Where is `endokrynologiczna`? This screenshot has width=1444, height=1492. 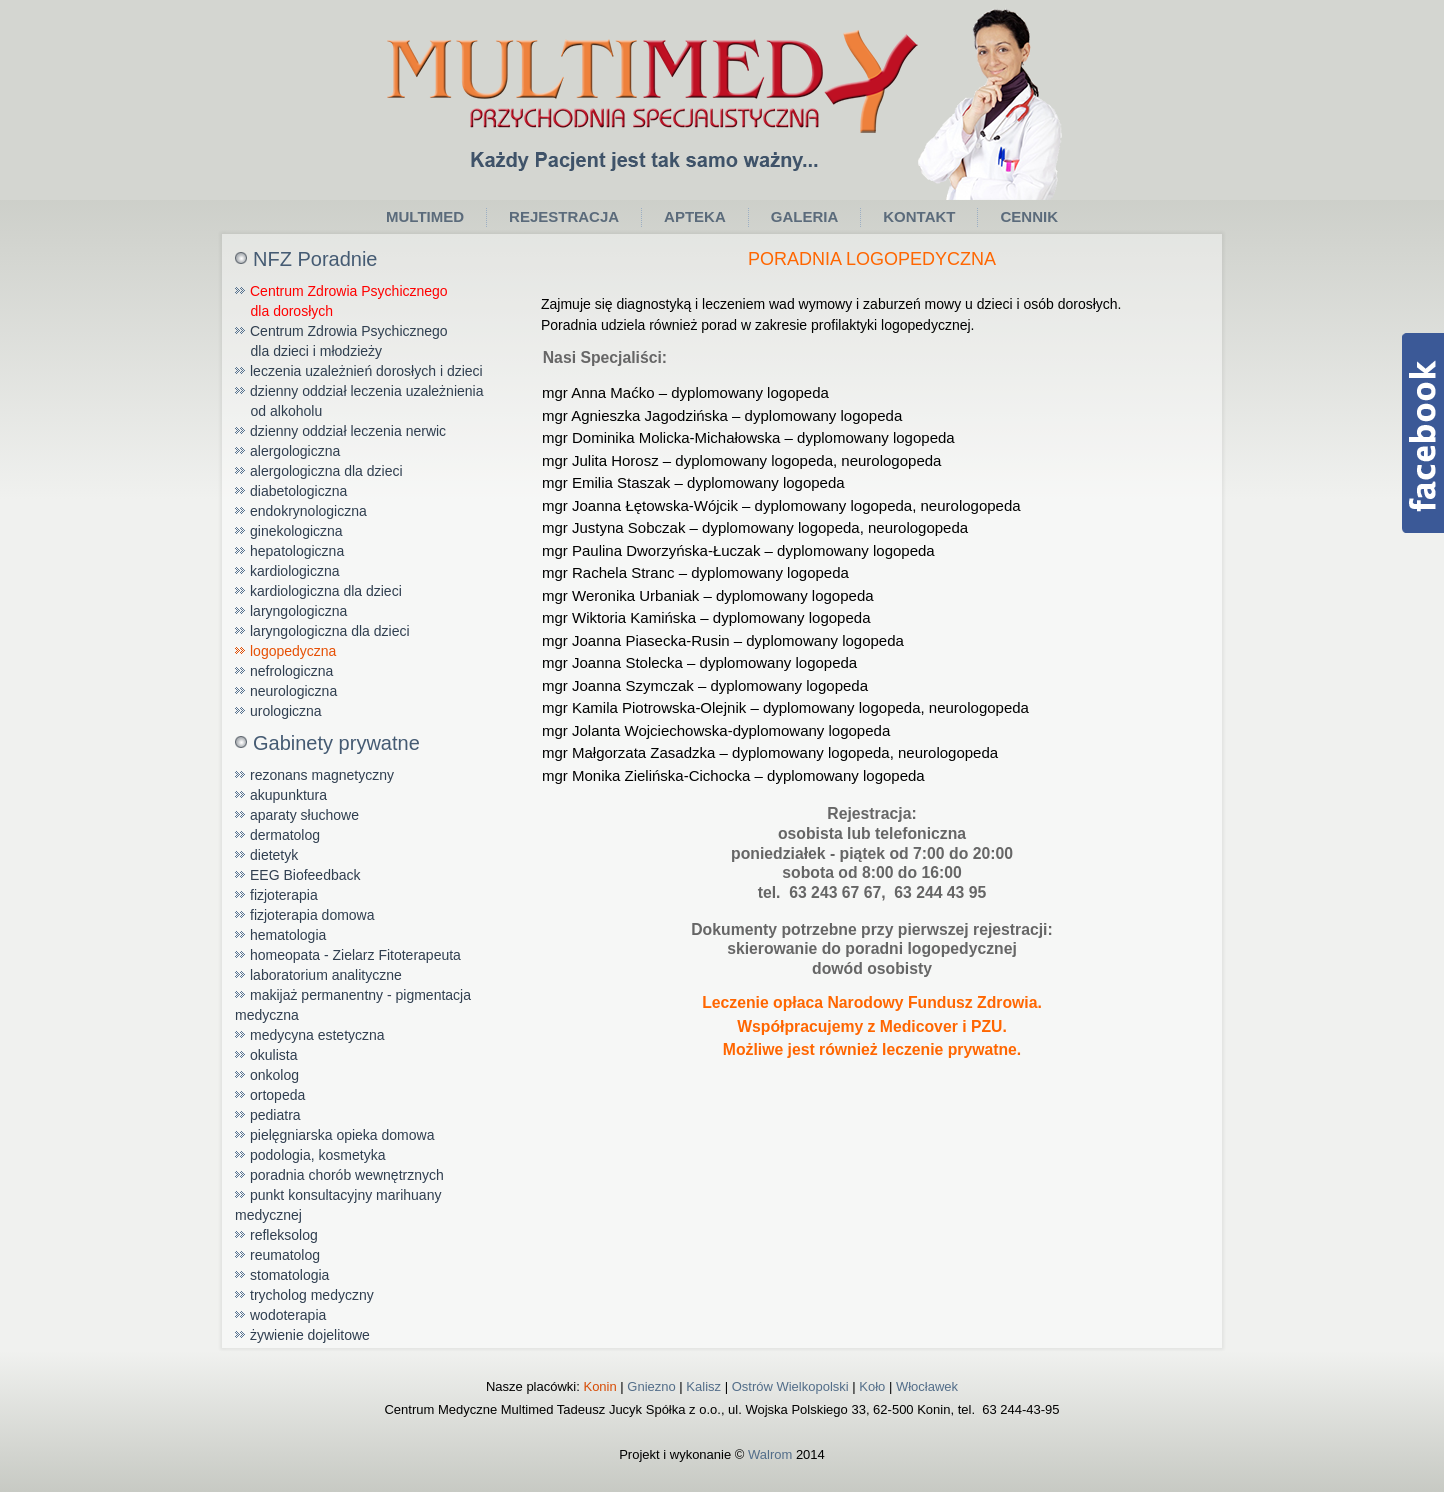
endokrynologiczna is located at coordinates (308, 511).